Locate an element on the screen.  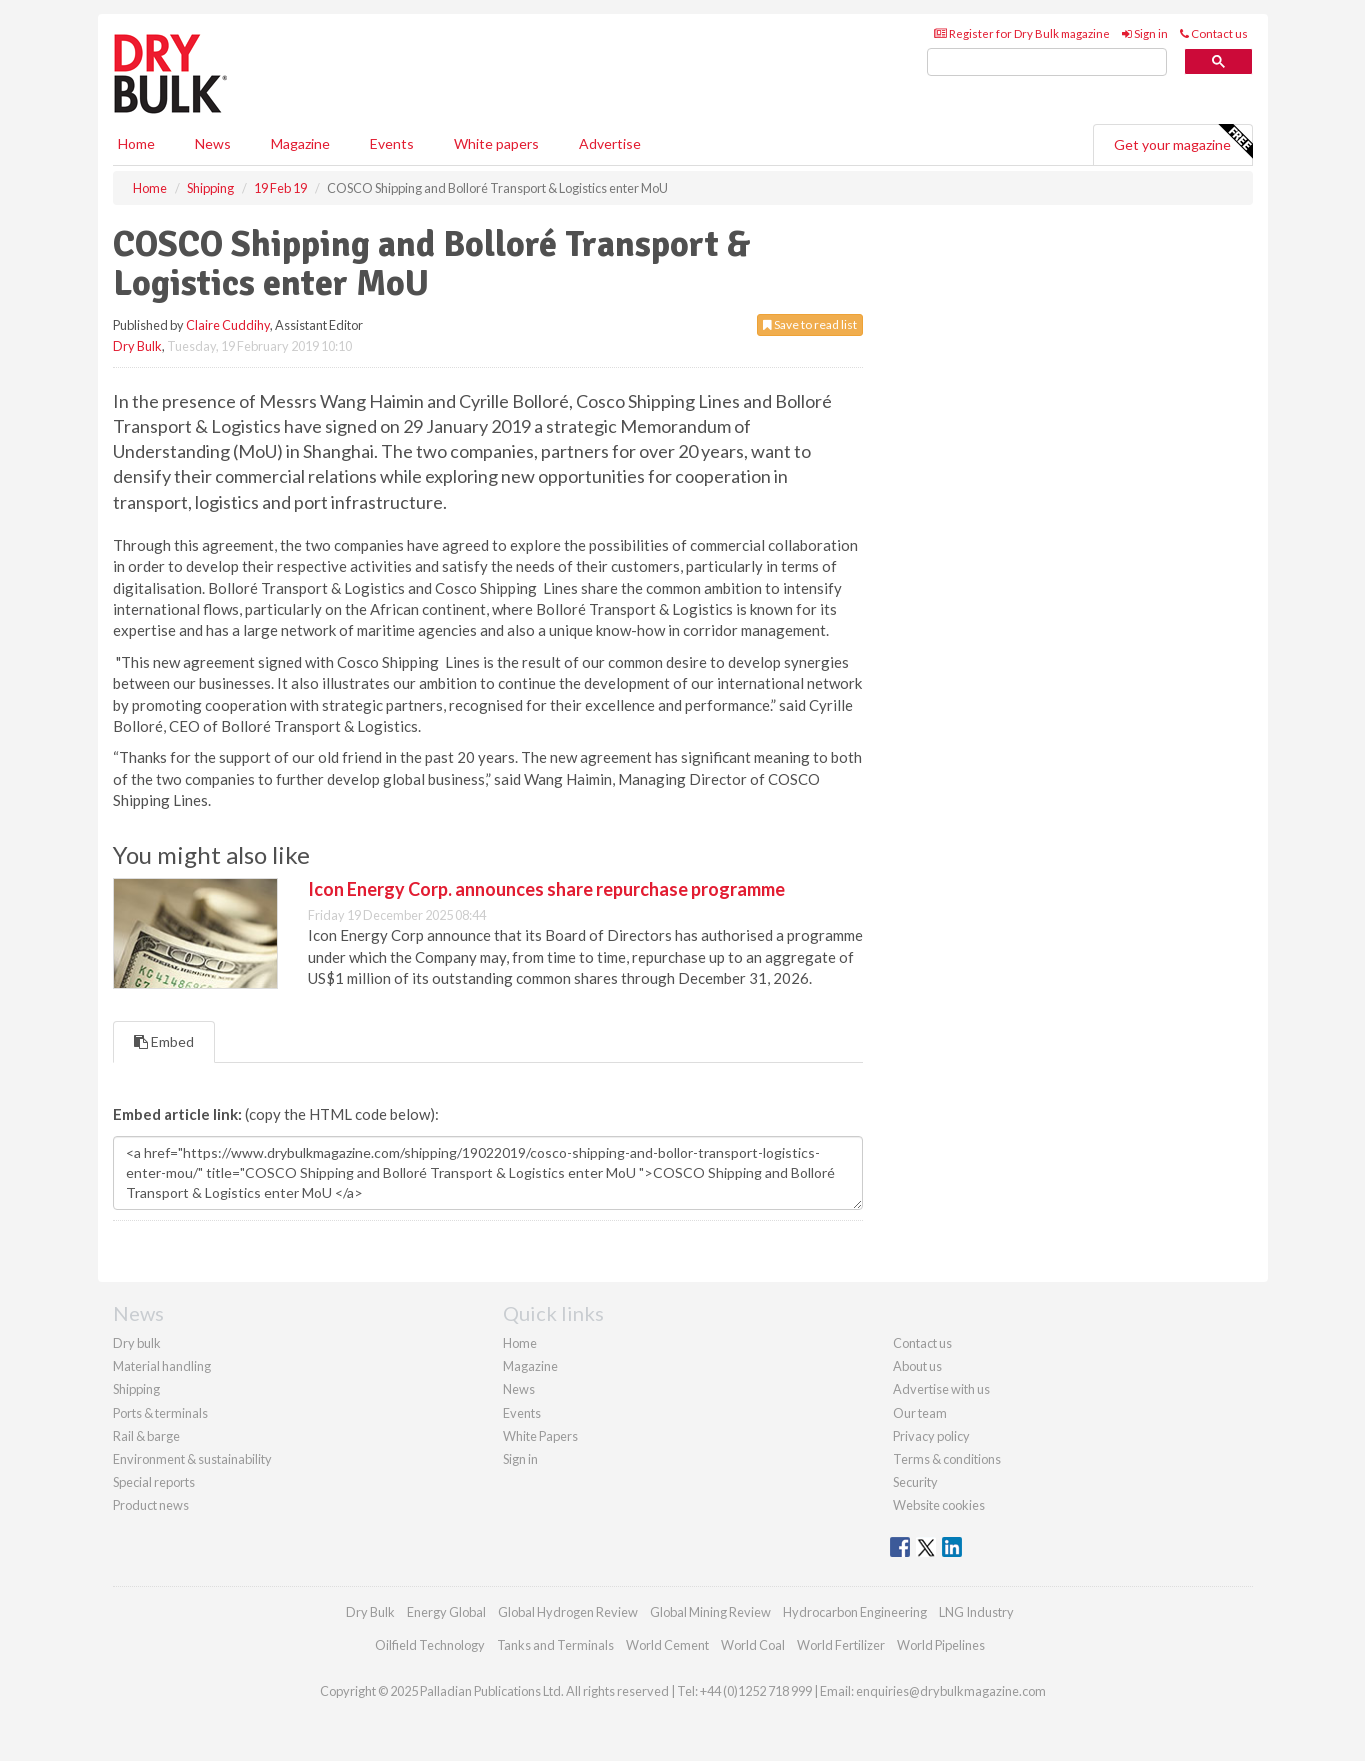
Register for Dry Bulk magazine is located at coordinates (1022, 33).